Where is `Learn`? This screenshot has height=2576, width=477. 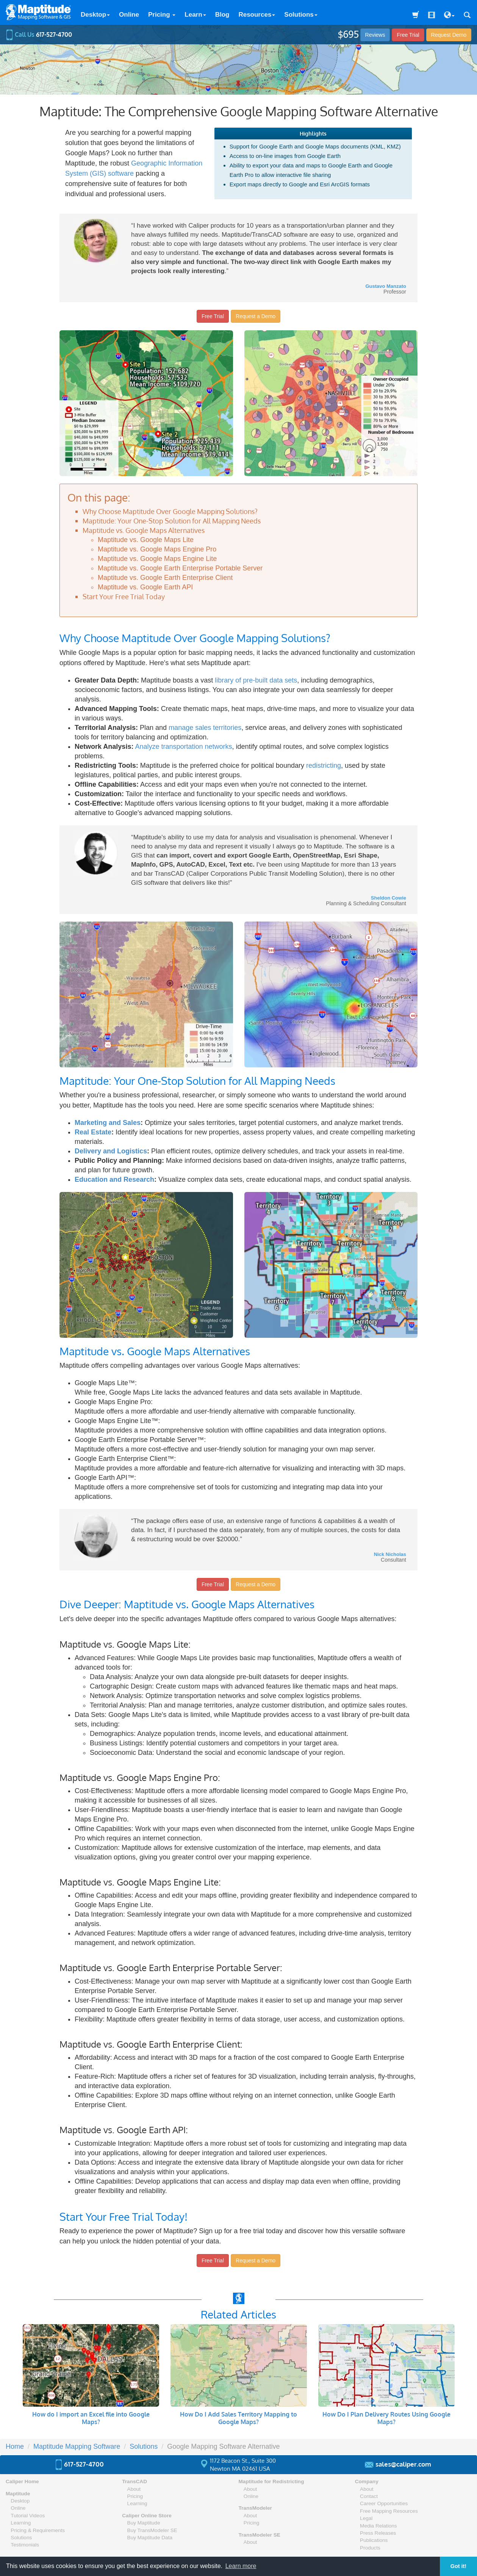
Learn is located at coordinates (195, 14).